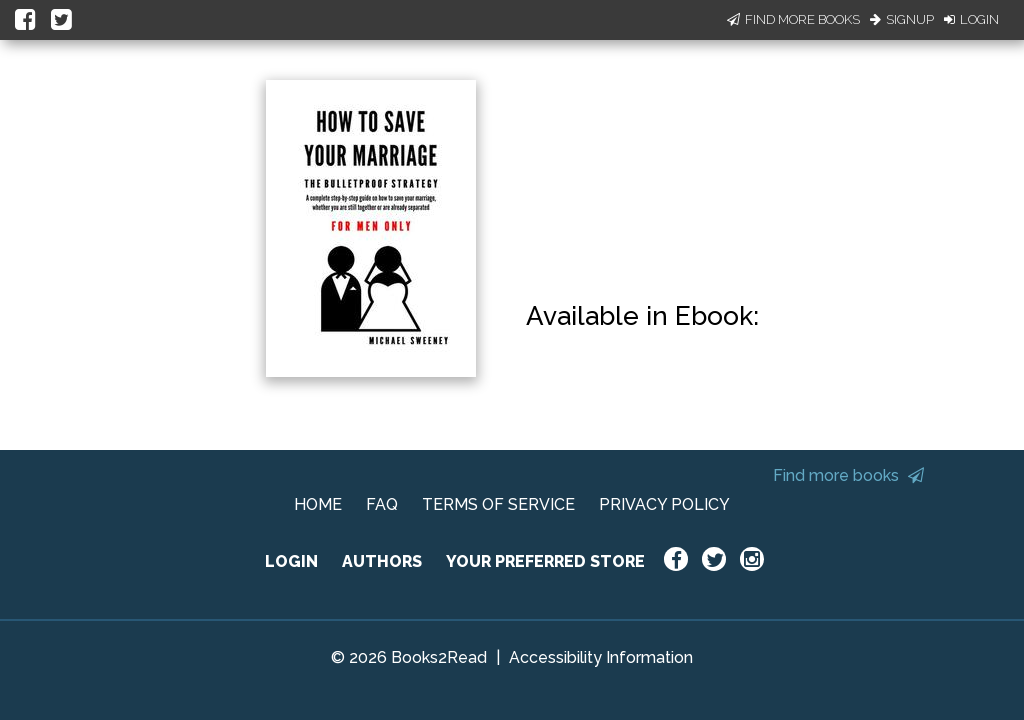  I want to click on HOME, so click(318, 504).